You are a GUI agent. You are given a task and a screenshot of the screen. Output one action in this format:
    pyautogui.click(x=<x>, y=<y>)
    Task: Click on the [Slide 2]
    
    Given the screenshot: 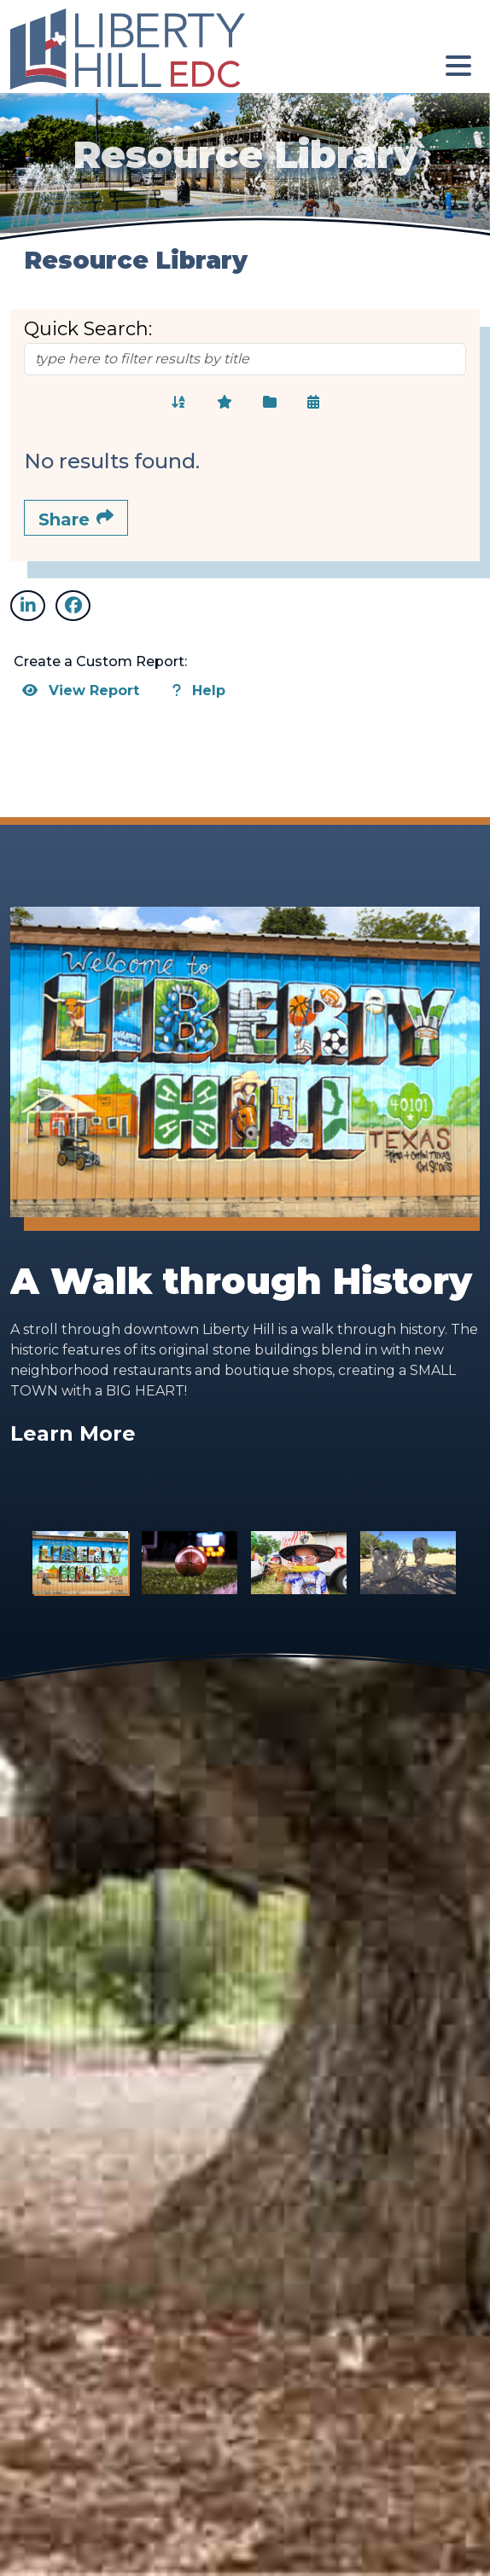 What is the action you would take?
    pyautogui.click(x=189, y=1562)
    